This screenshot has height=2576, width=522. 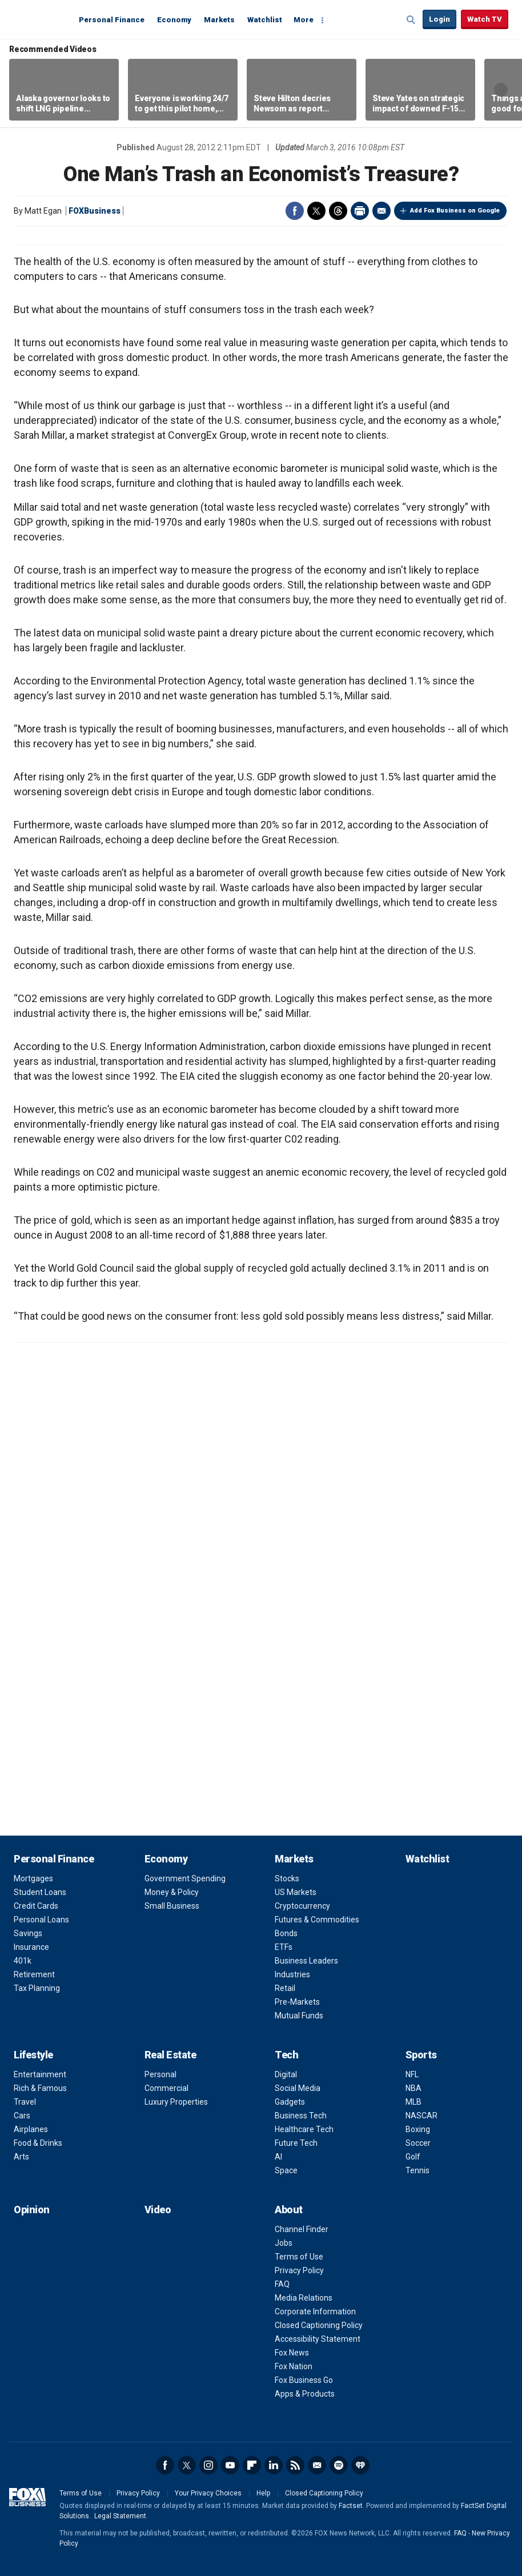 I want to click on Privacy Policy, so click(x=299, y=2270).